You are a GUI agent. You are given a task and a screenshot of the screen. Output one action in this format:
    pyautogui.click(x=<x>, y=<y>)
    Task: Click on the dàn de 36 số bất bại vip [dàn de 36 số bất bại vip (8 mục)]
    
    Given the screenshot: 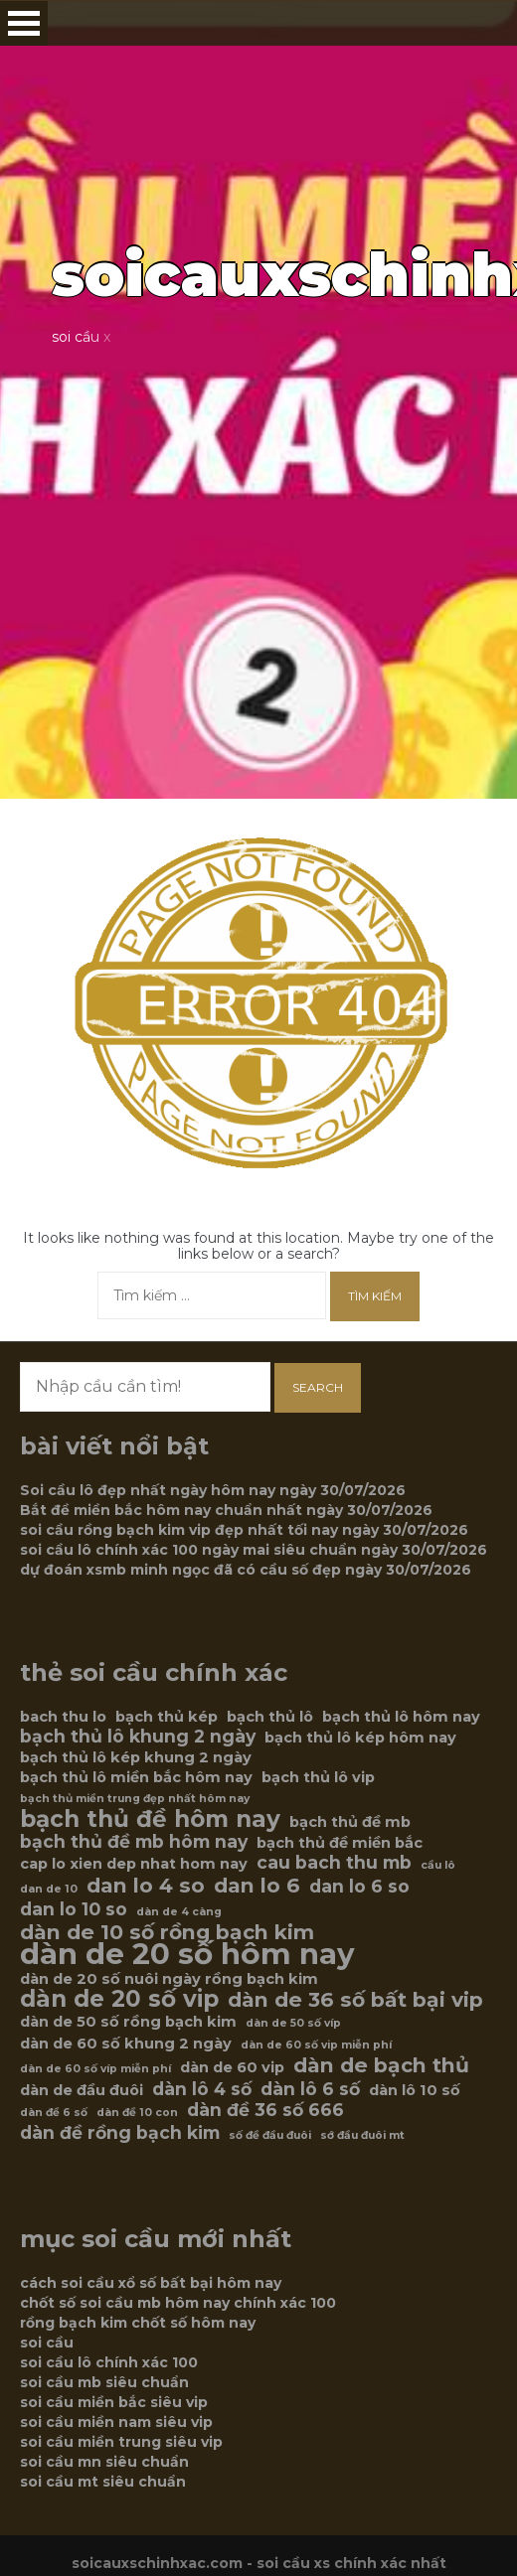 What is the action you would take?
    pyautogui.click(x=355, y=2000)
    